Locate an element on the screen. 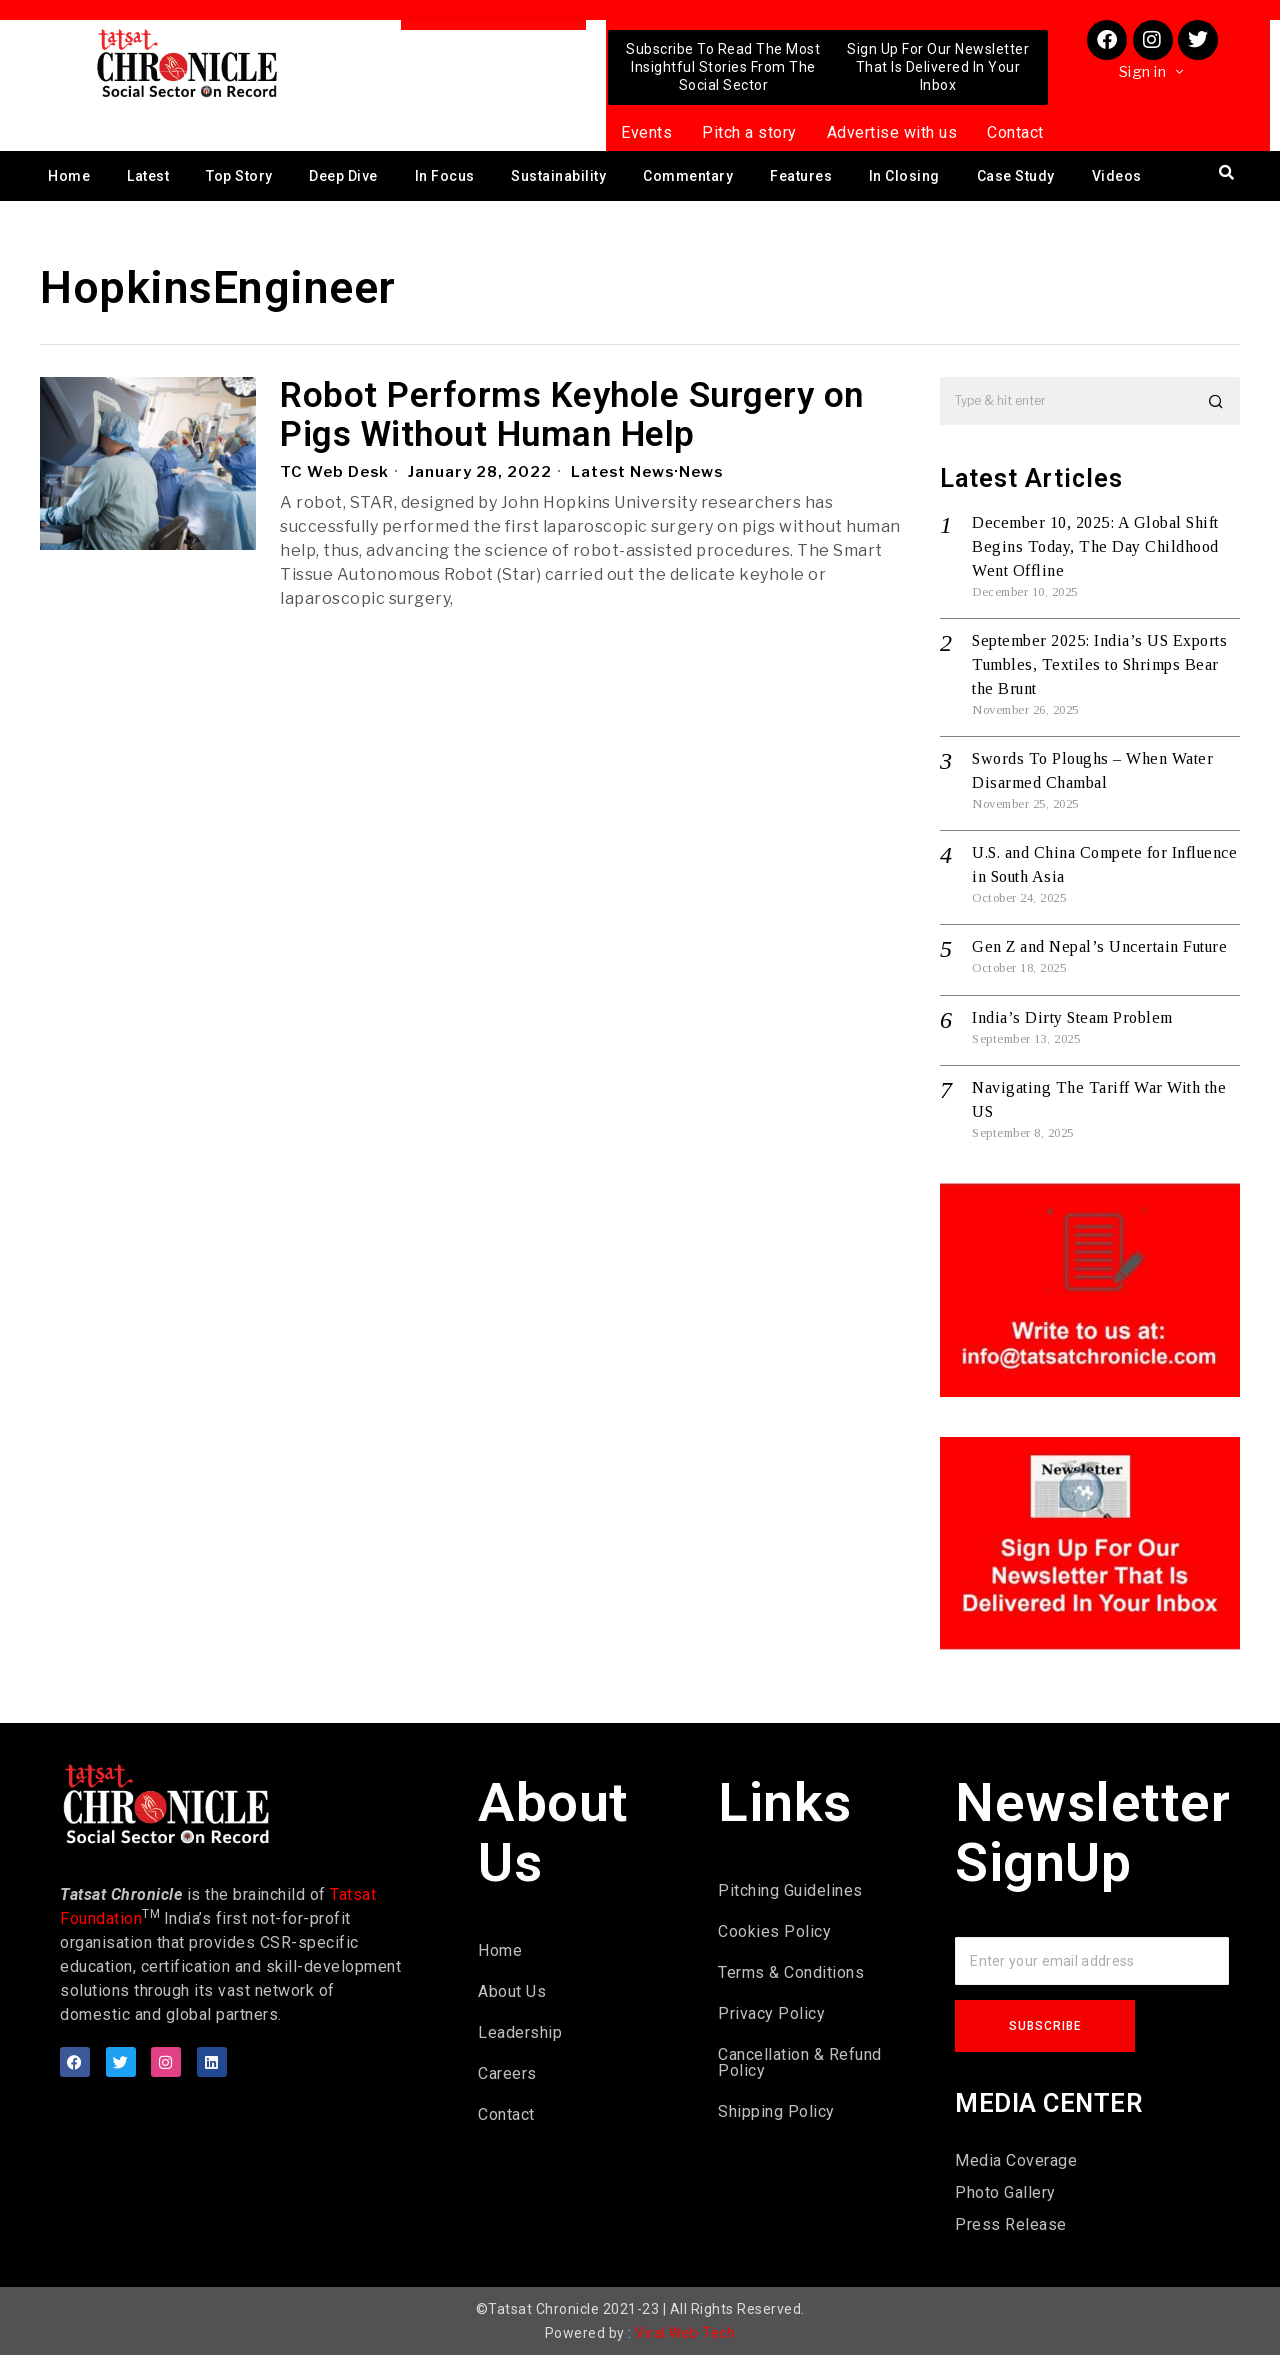 The width and height of the screenshot is (1280, 2355). TC Web Desk is located at coordinates (335, 472).